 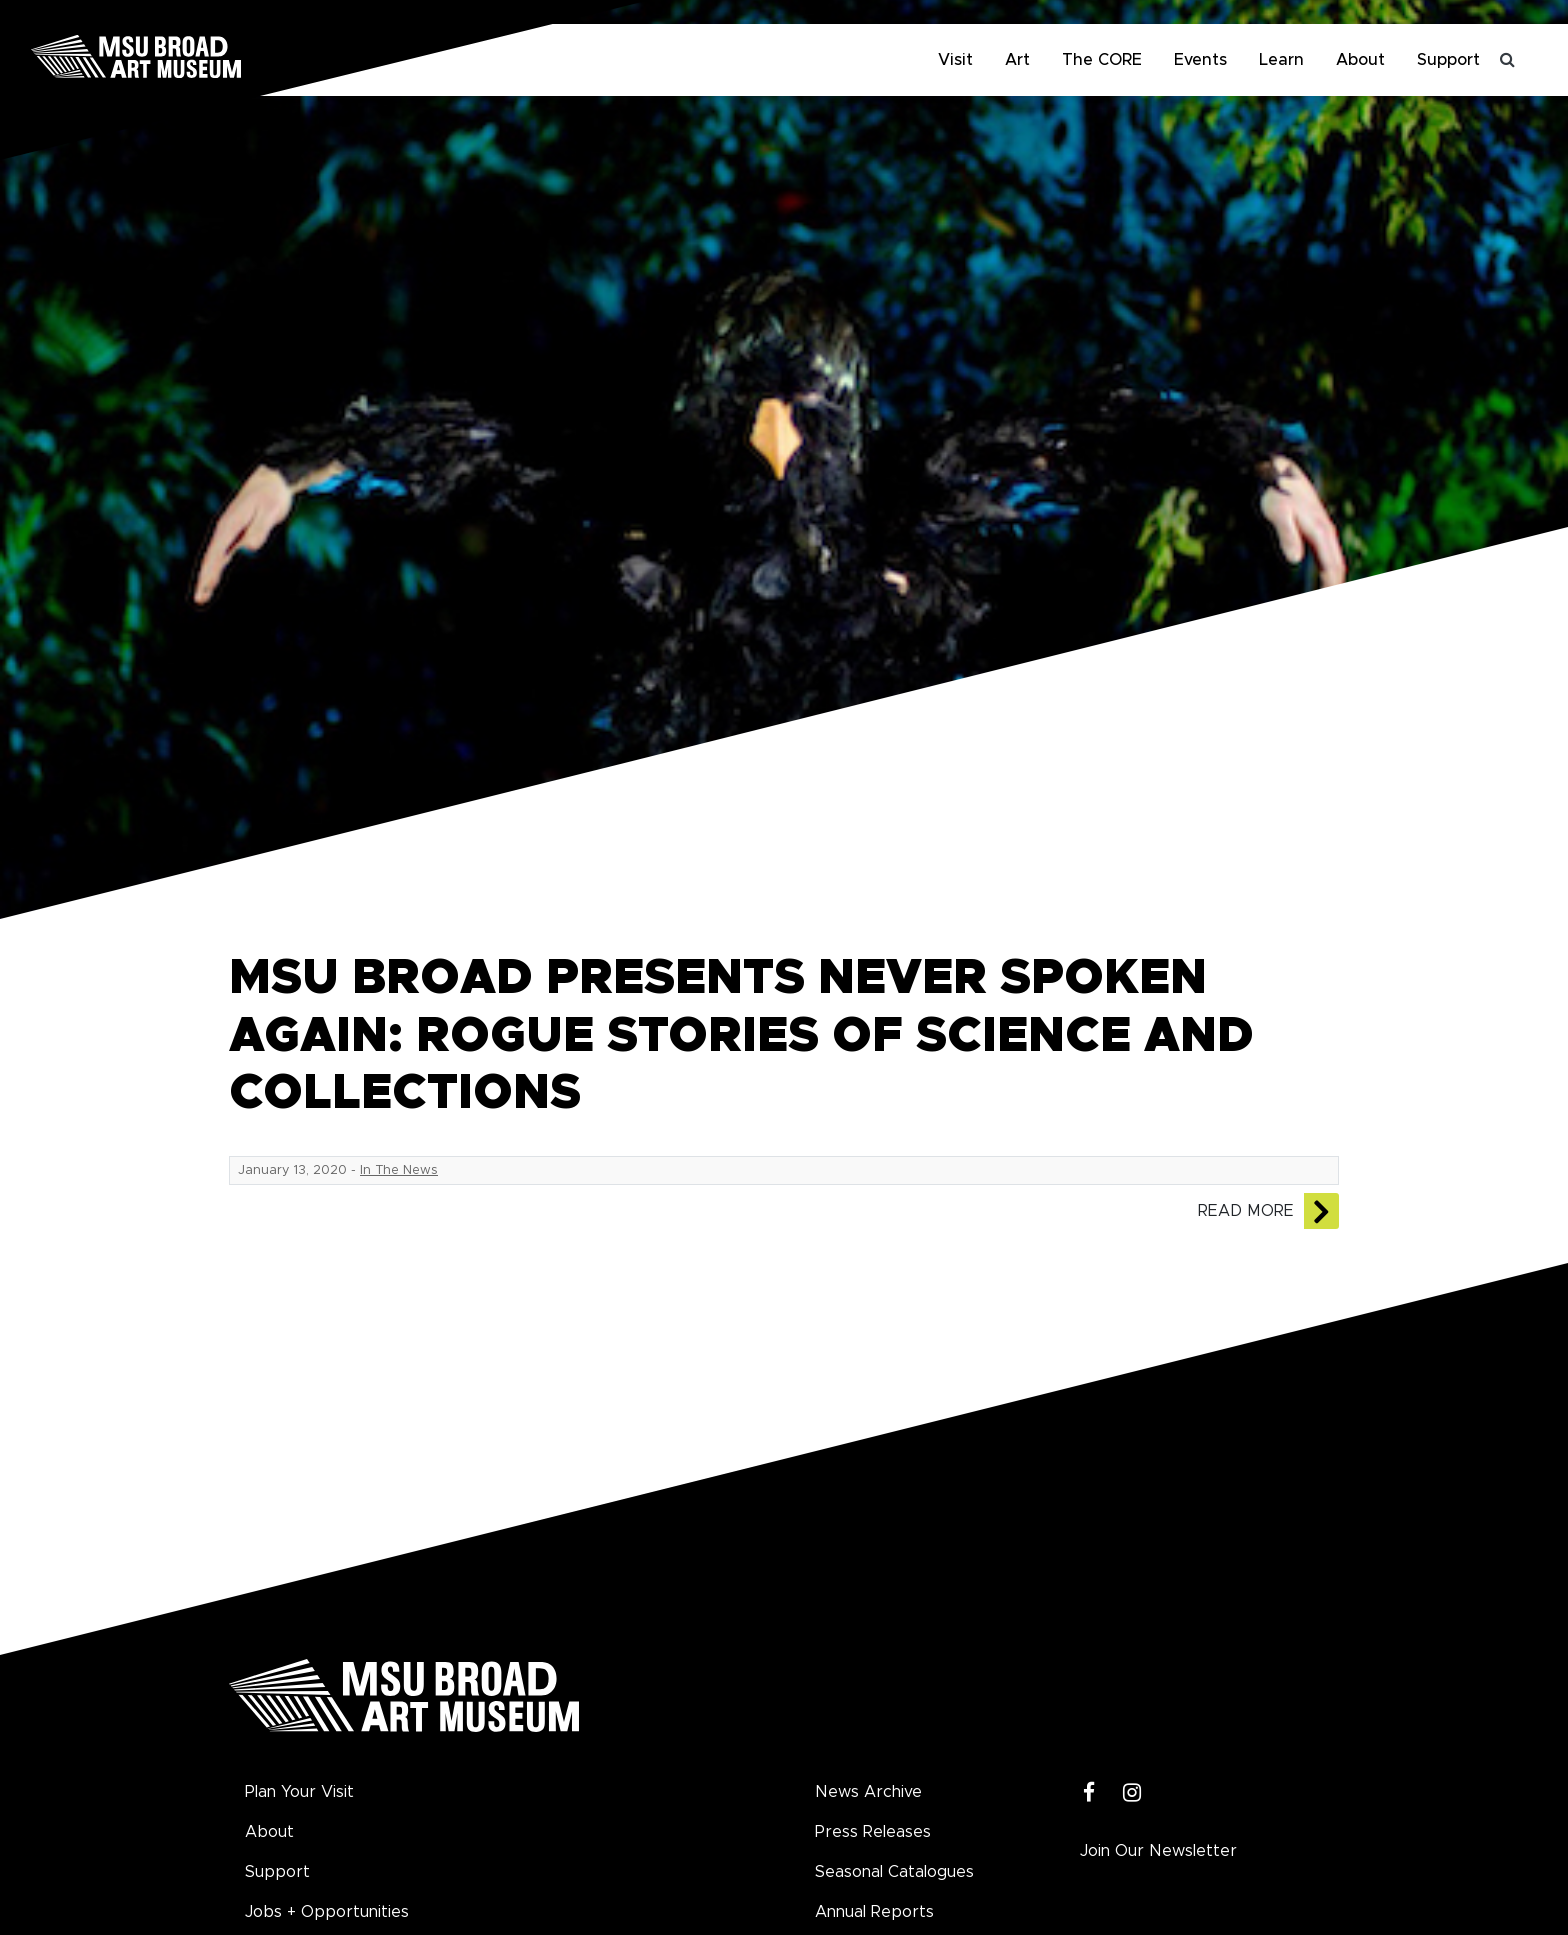 I want to click on Support, so click(x=1448, y=60).